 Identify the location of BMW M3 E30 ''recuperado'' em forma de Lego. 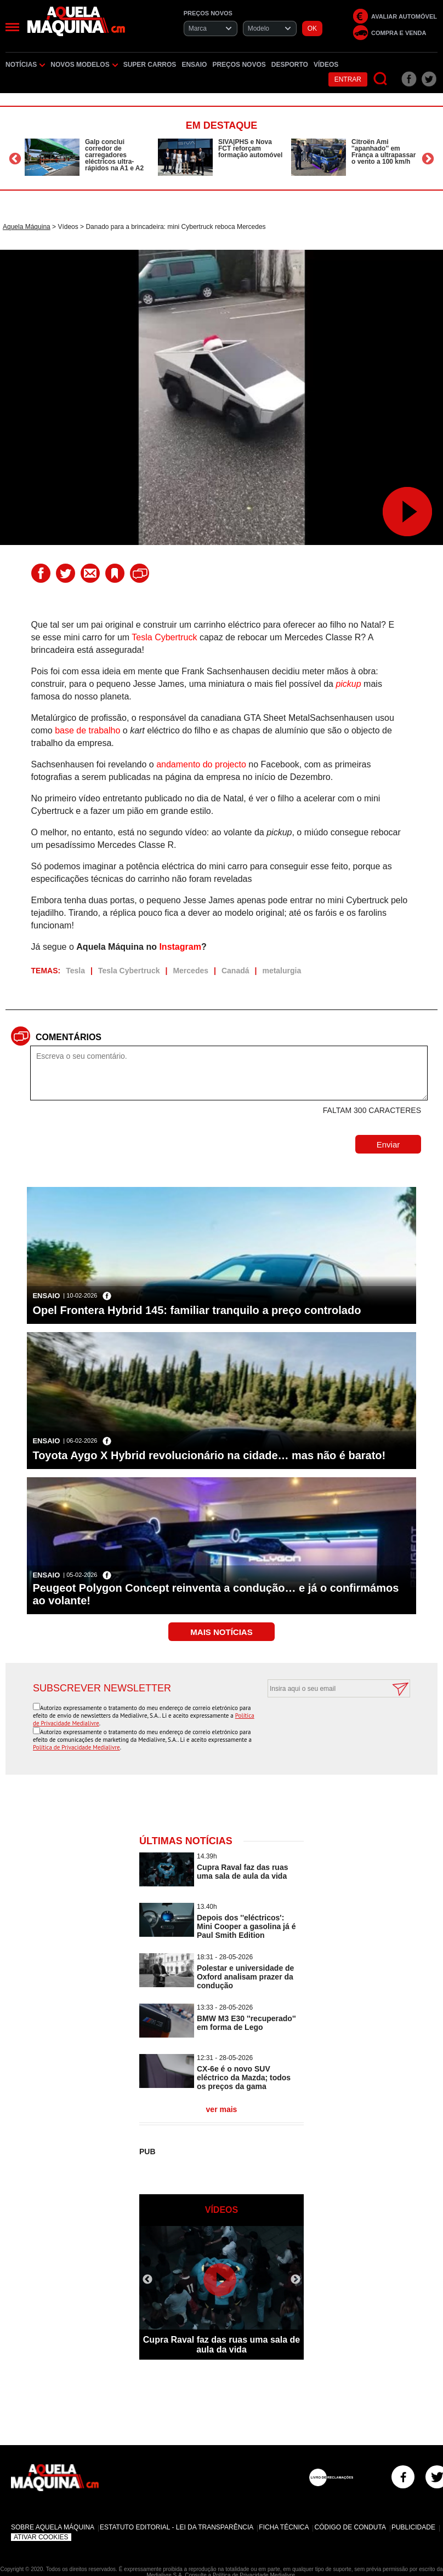
(246, 2023).